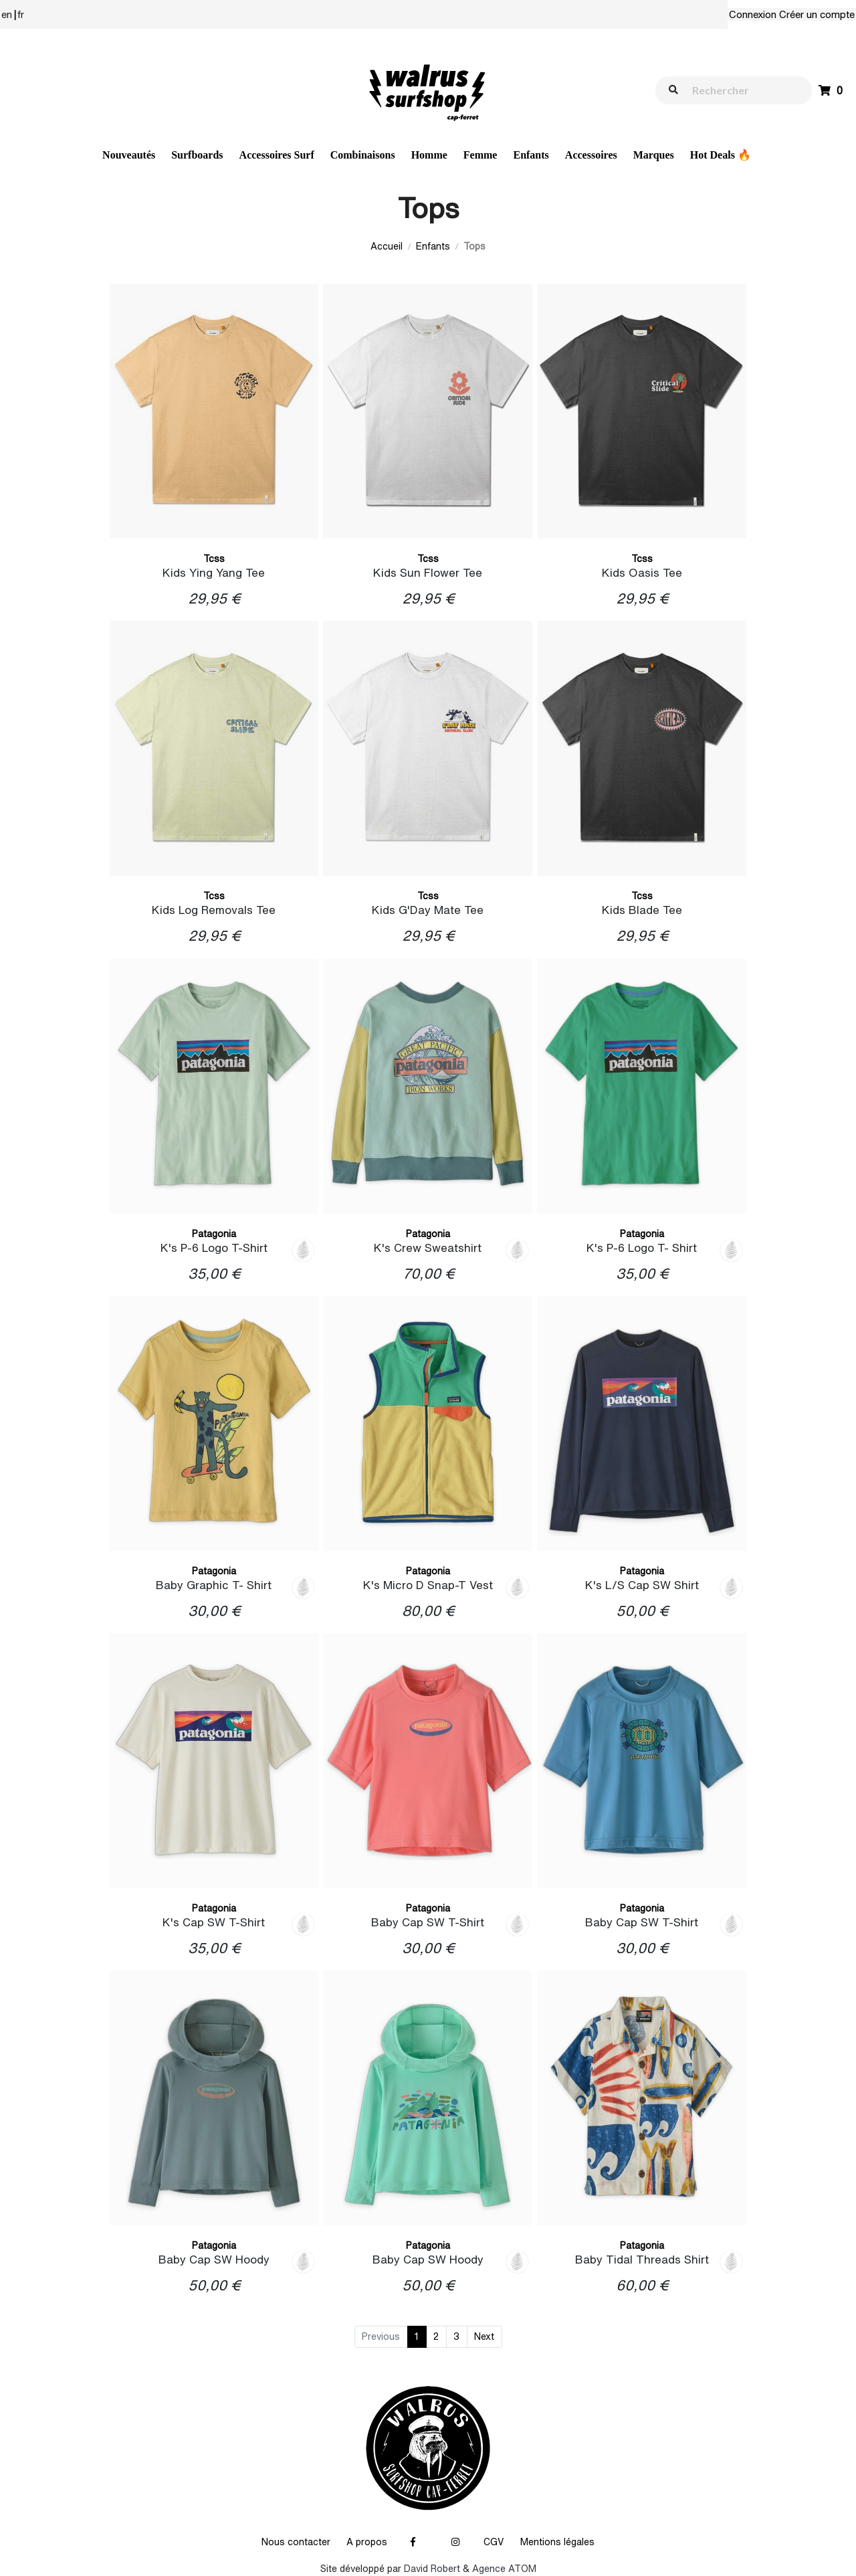  What do you see at coordinates (362, 155) in the screenshot?
I see `Combinaisons` at bounding box center [362, 155].